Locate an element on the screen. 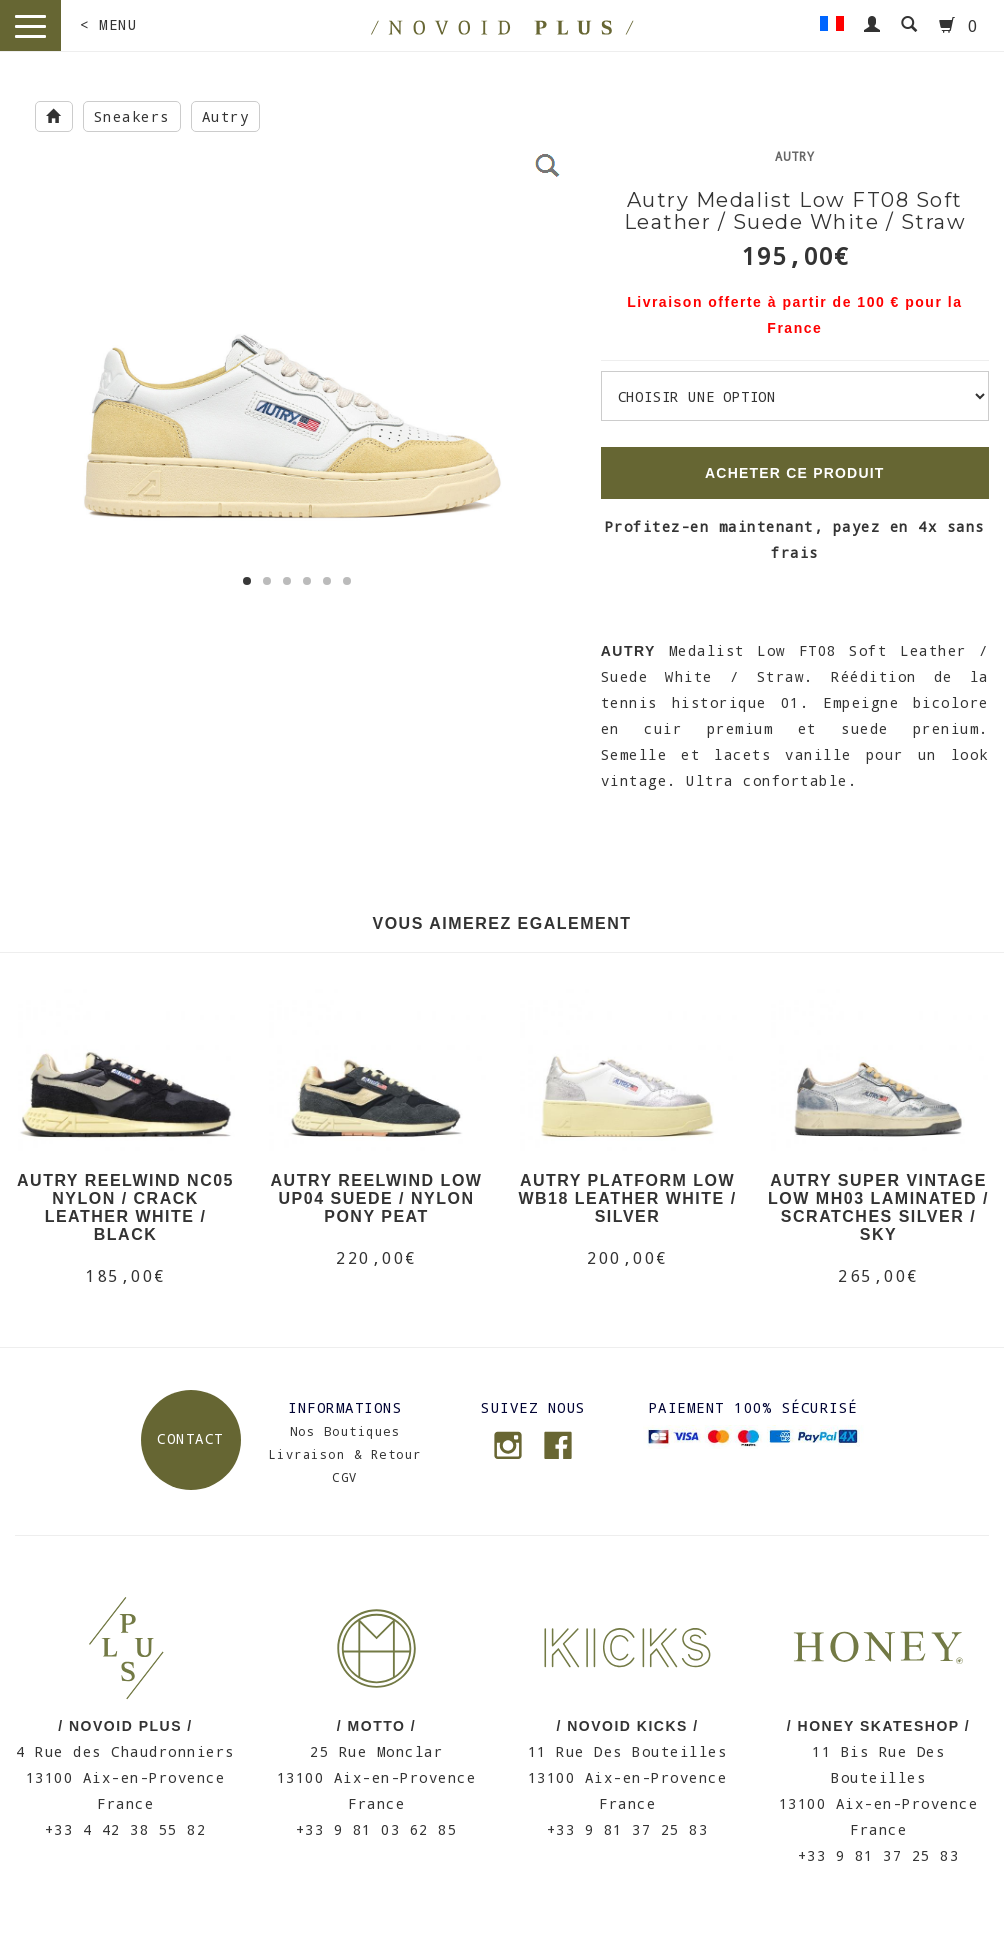 The width and height of the screenshot is (1004, 1947). / NOVOID KICKS / is located at coordinates (627, 1726).